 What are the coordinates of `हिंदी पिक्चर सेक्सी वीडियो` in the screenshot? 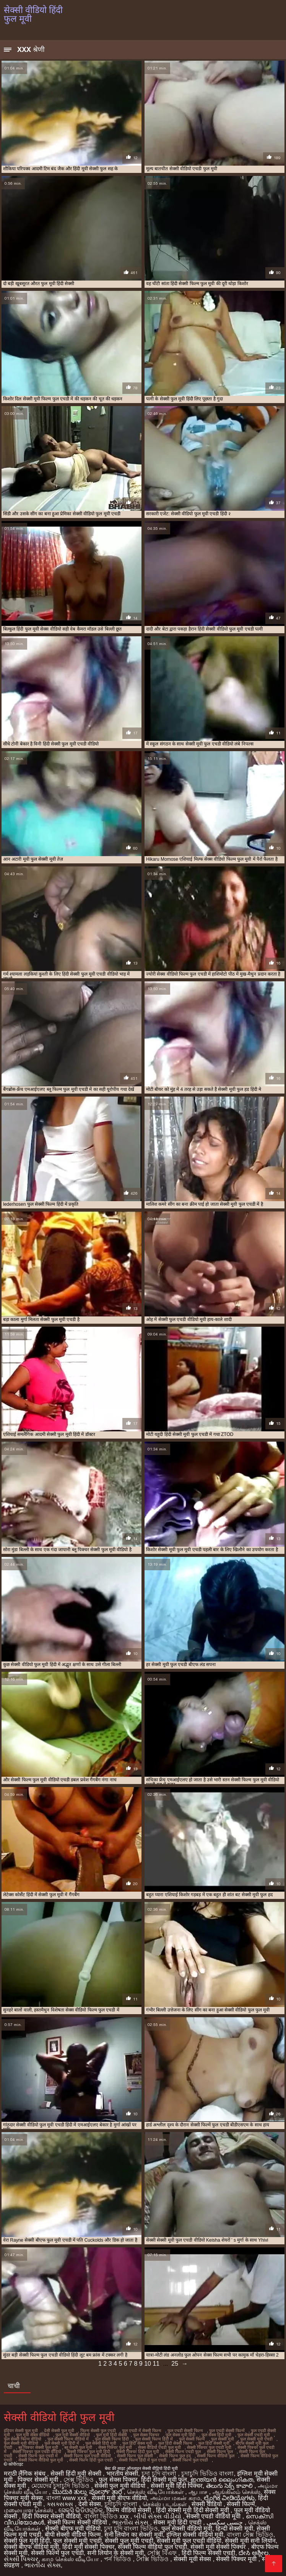 It's located at (51, 2516).